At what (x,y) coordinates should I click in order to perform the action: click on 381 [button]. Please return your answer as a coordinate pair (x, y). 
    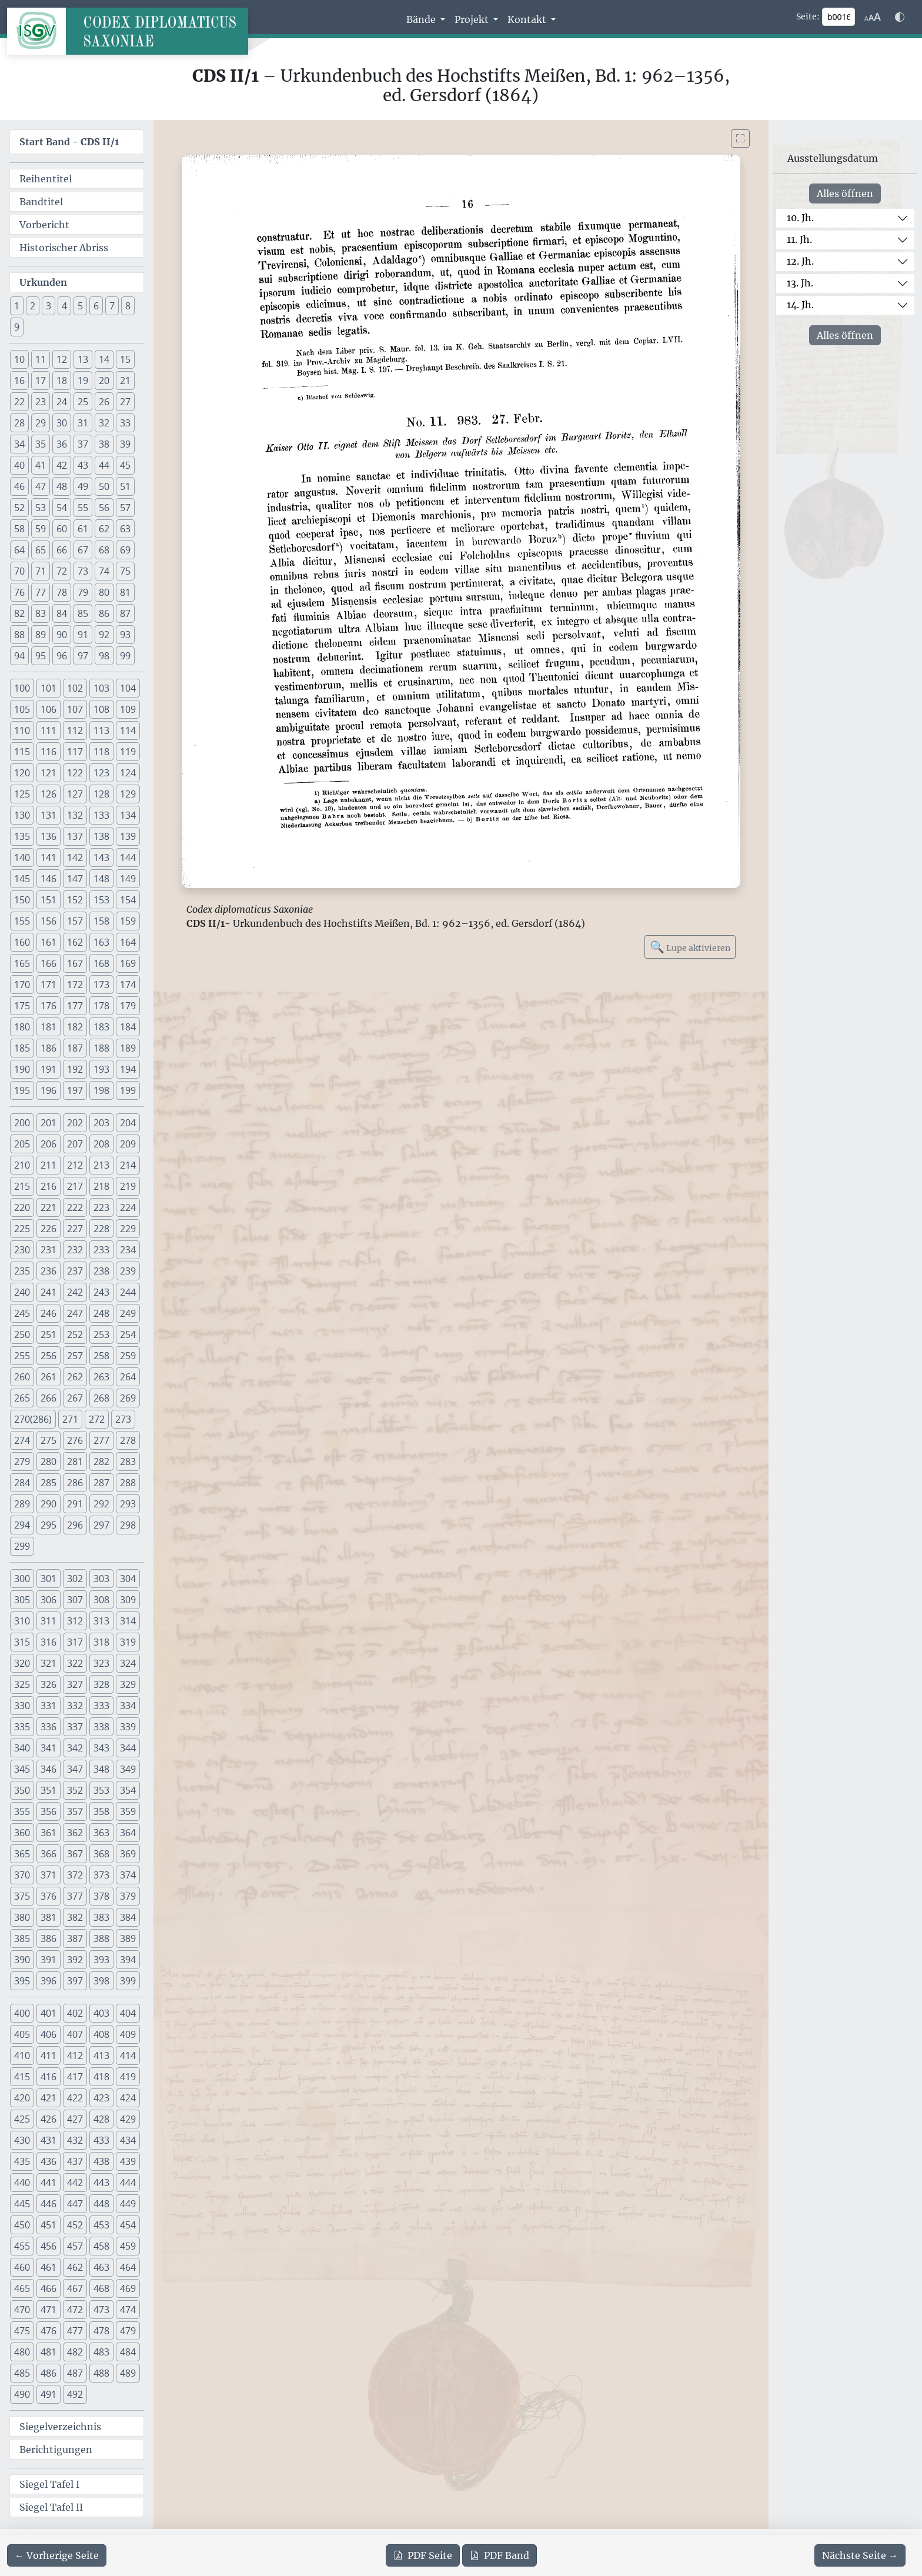
    Looking at the image, I should click on (48, 1917).